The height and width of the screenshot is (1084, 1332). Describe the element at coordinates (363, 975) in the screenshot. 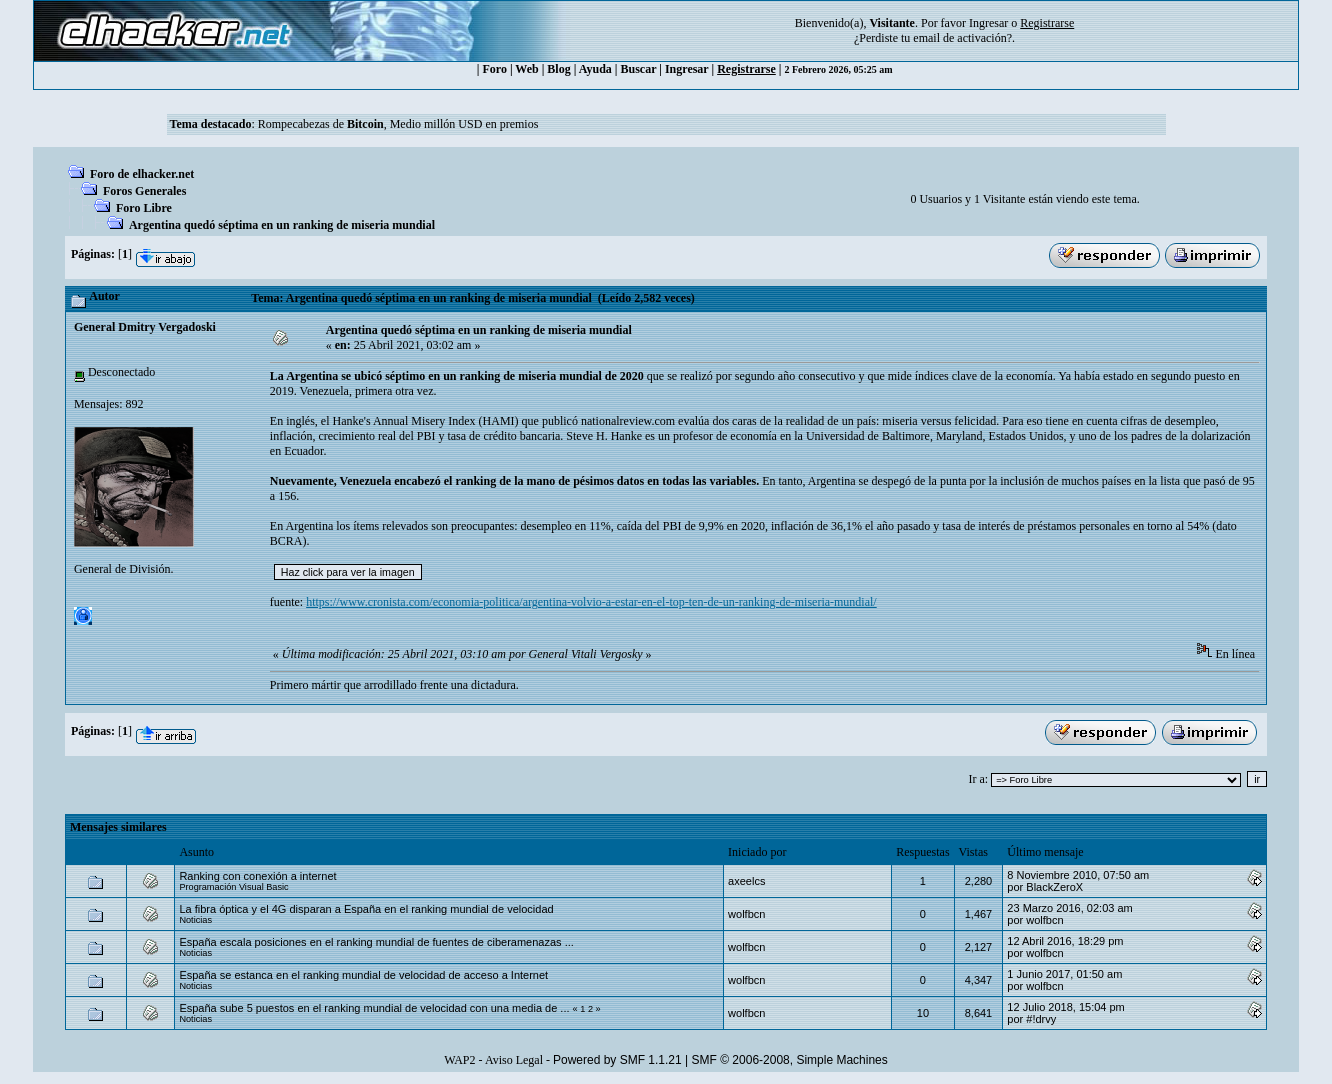

I see `España se estanca en el ranking mundial de velocidad de acceso a Internet` at that location.